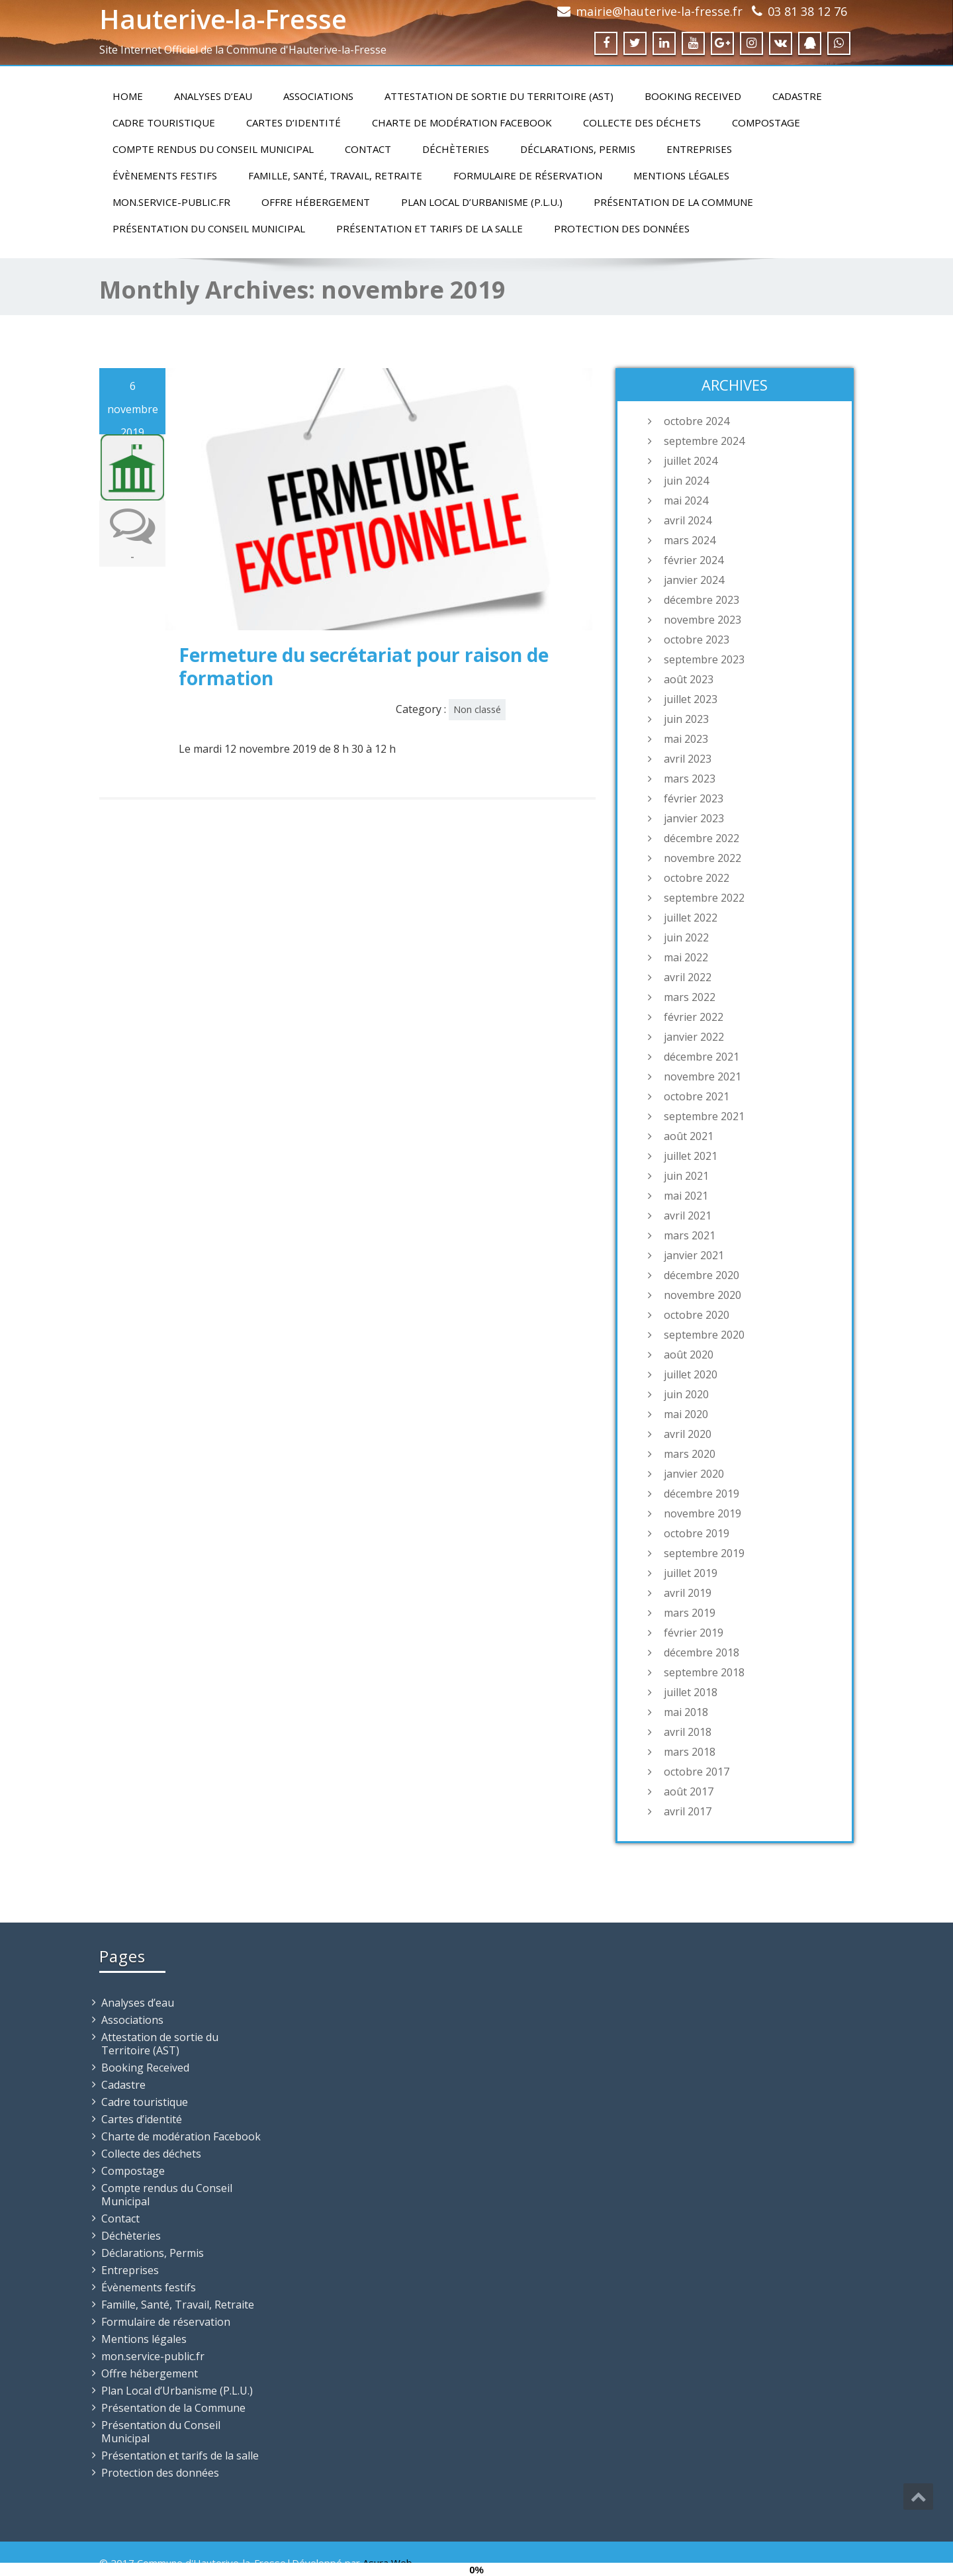  Describe the element at coordinates (689, 1751) in the screenshot. I see `mars 2018` at that location.